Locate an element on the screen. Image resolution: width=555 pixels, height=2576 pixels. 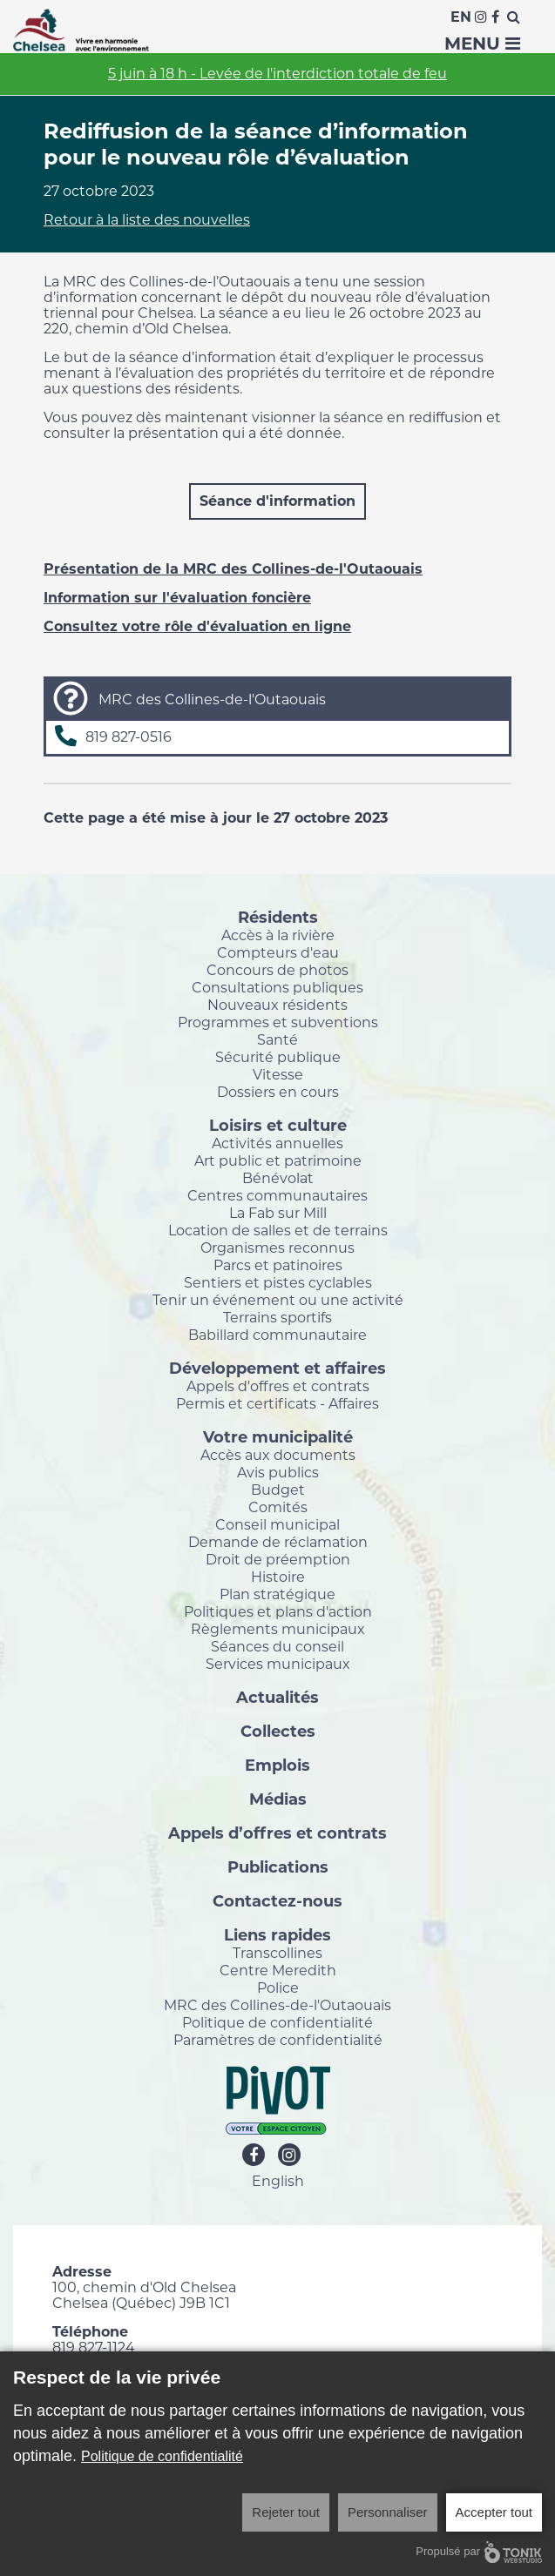
Activités annuelles is located at coordinates (277, 1143).